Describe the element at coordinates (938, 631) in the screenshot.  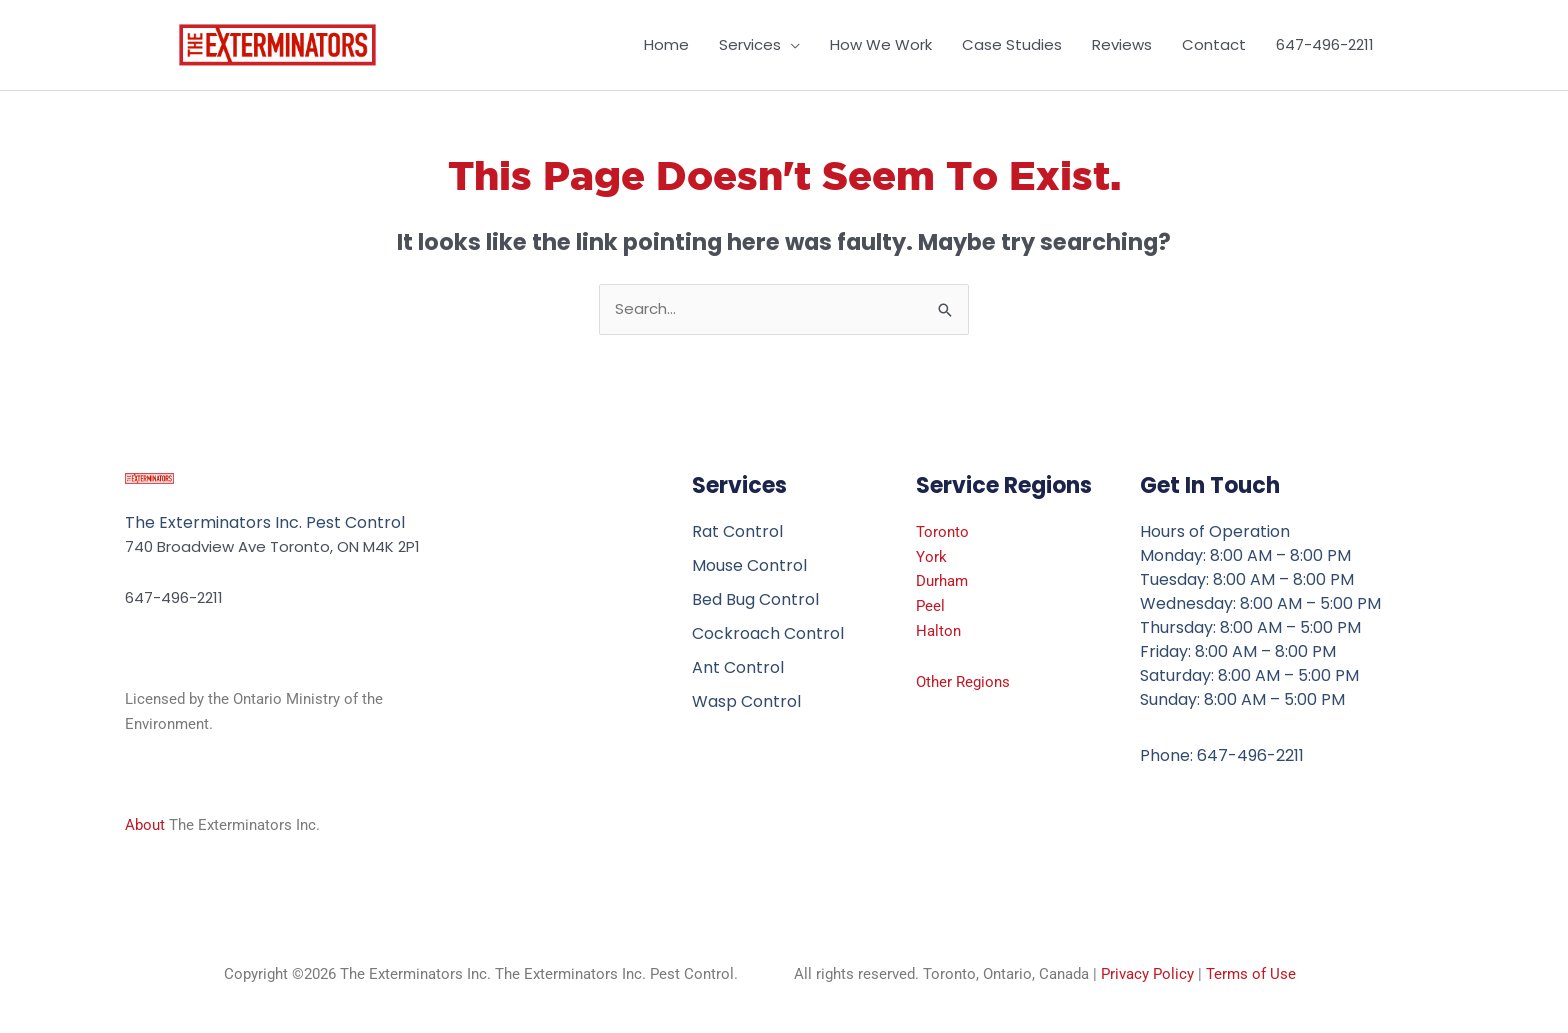
I see `Halton` at that location.